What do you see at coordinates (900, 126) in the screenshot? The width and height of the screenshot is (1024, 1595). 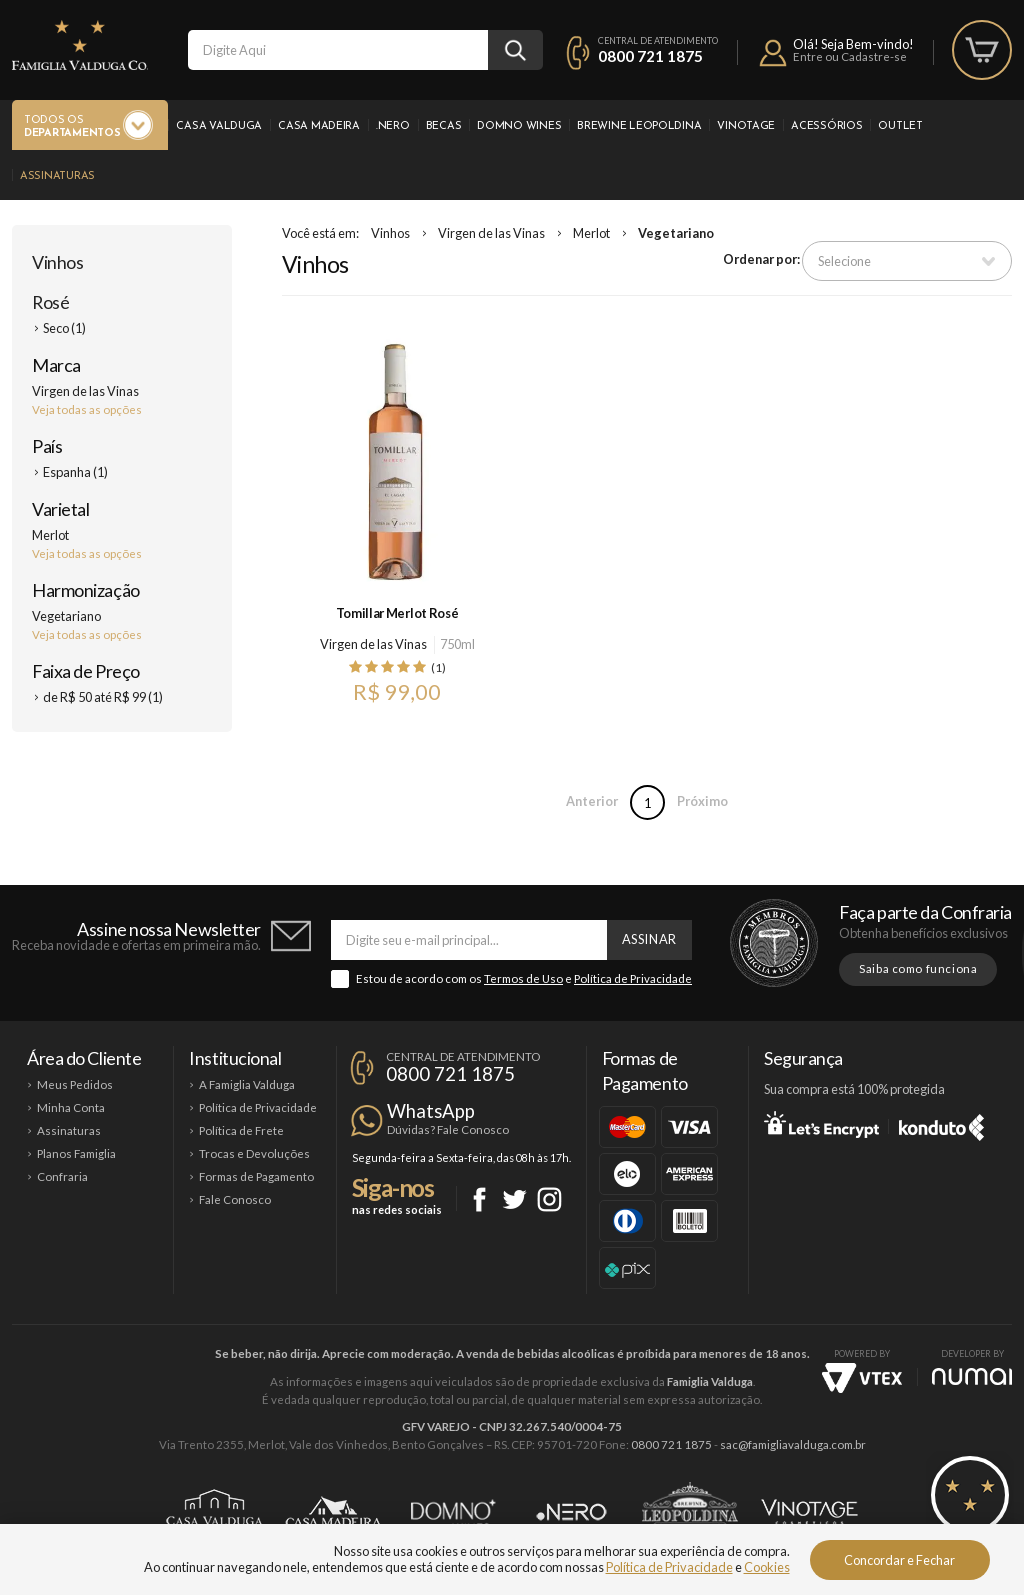 I see `Outlet` at bounding box center [900, 126].